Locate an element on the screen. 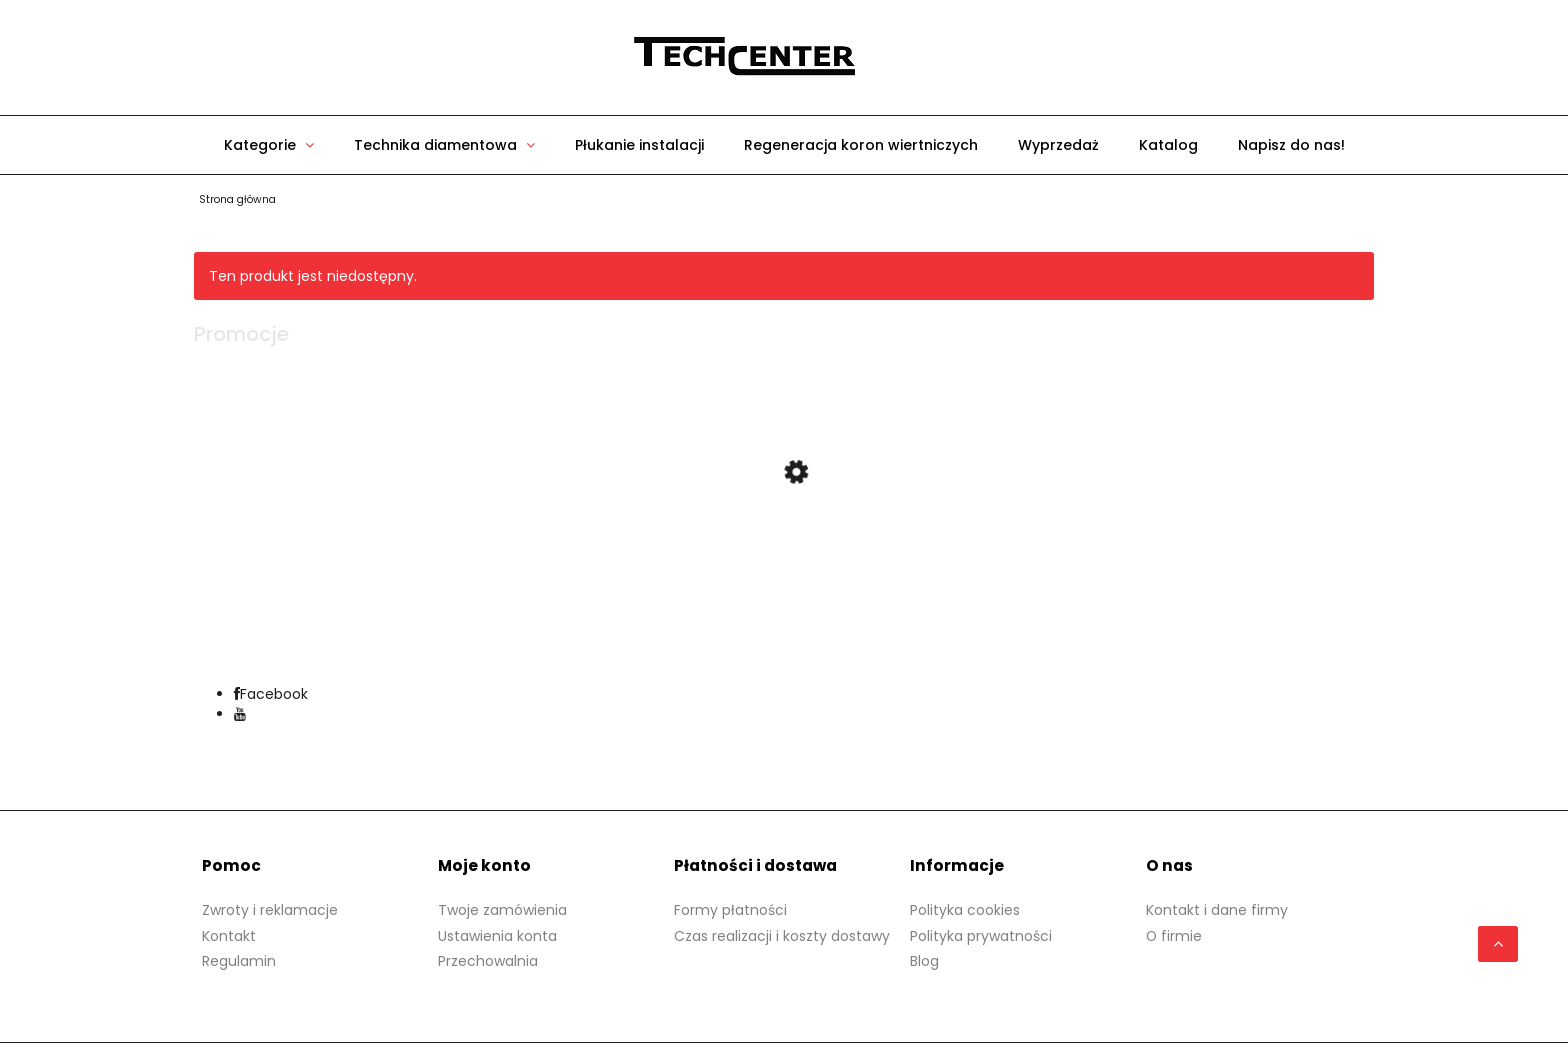 This screenshot has height=1062, width=1568. [menuitem] is located at coordinates (269, 145).